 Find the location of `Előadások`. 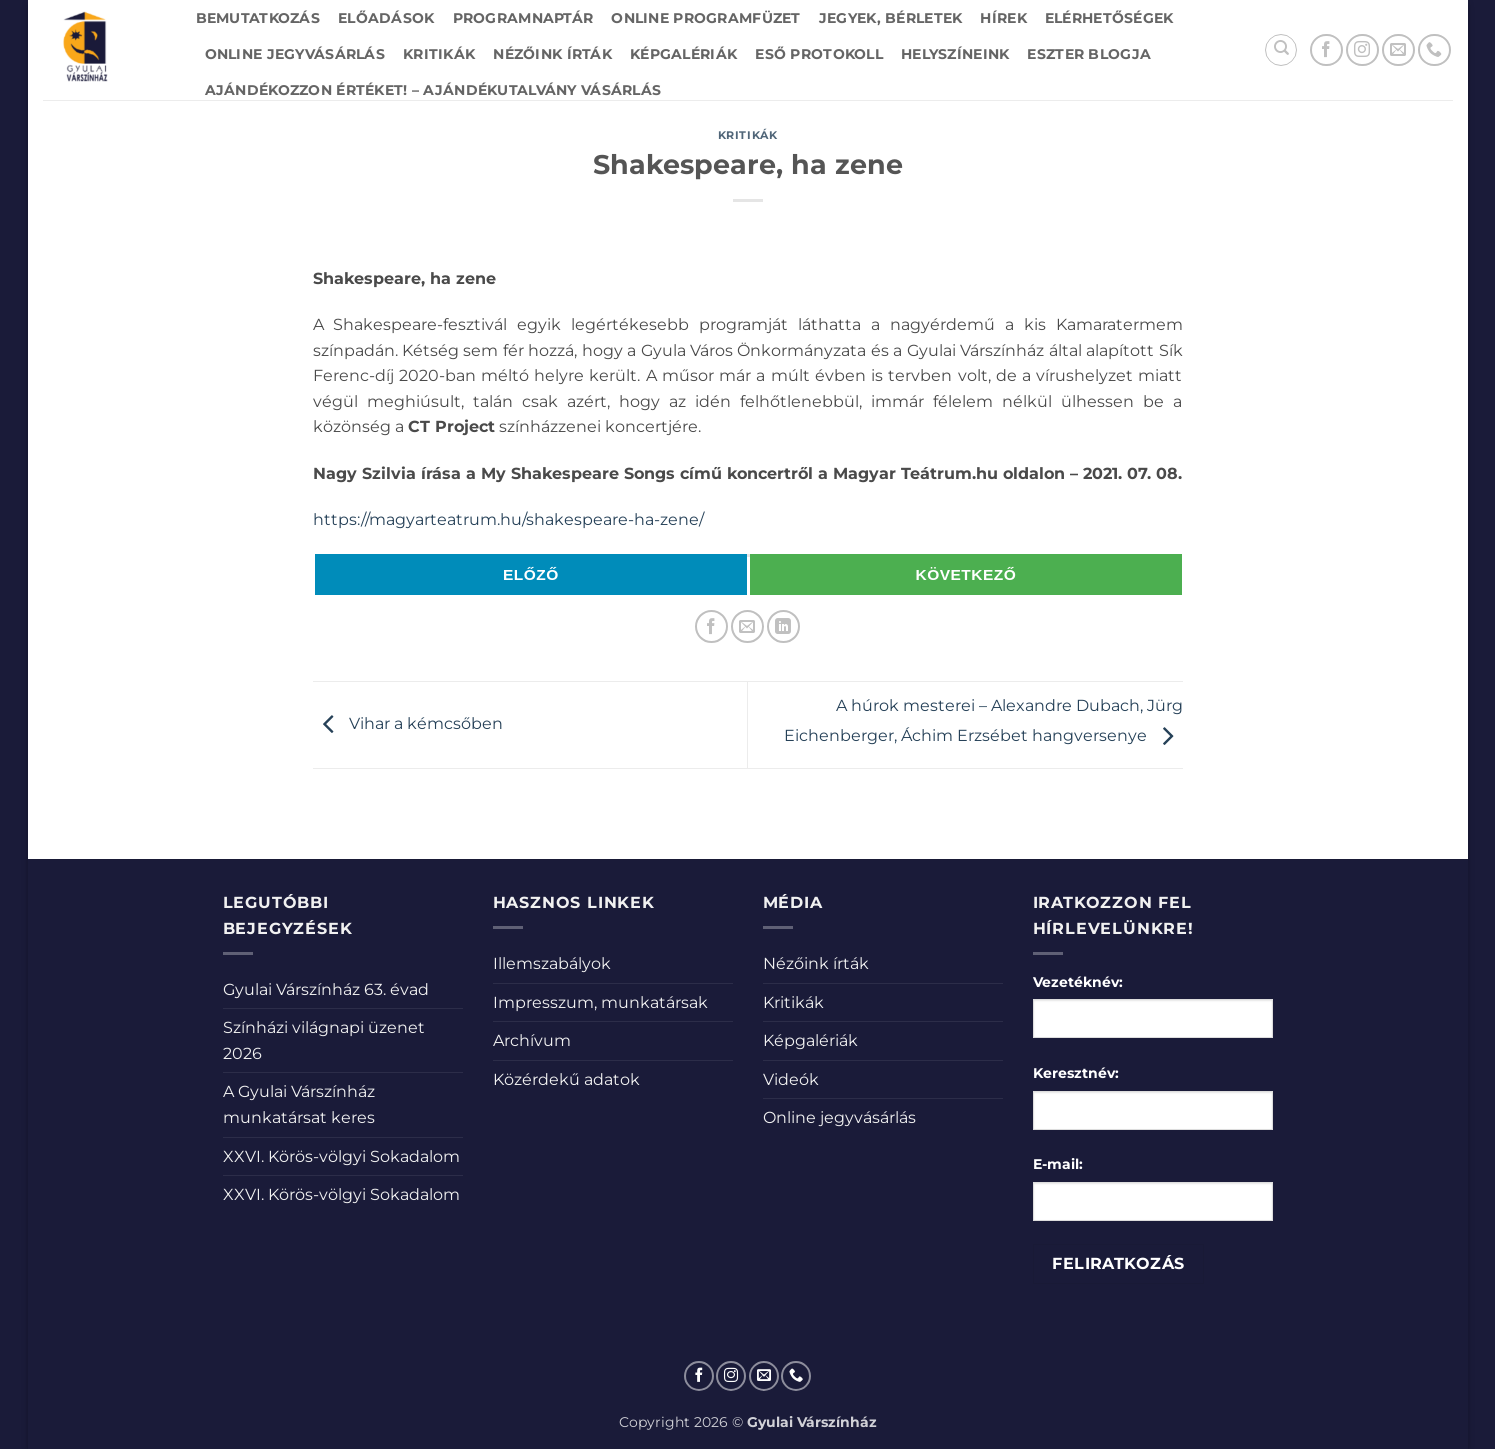

Előadások is located at coordinates (386, 18).